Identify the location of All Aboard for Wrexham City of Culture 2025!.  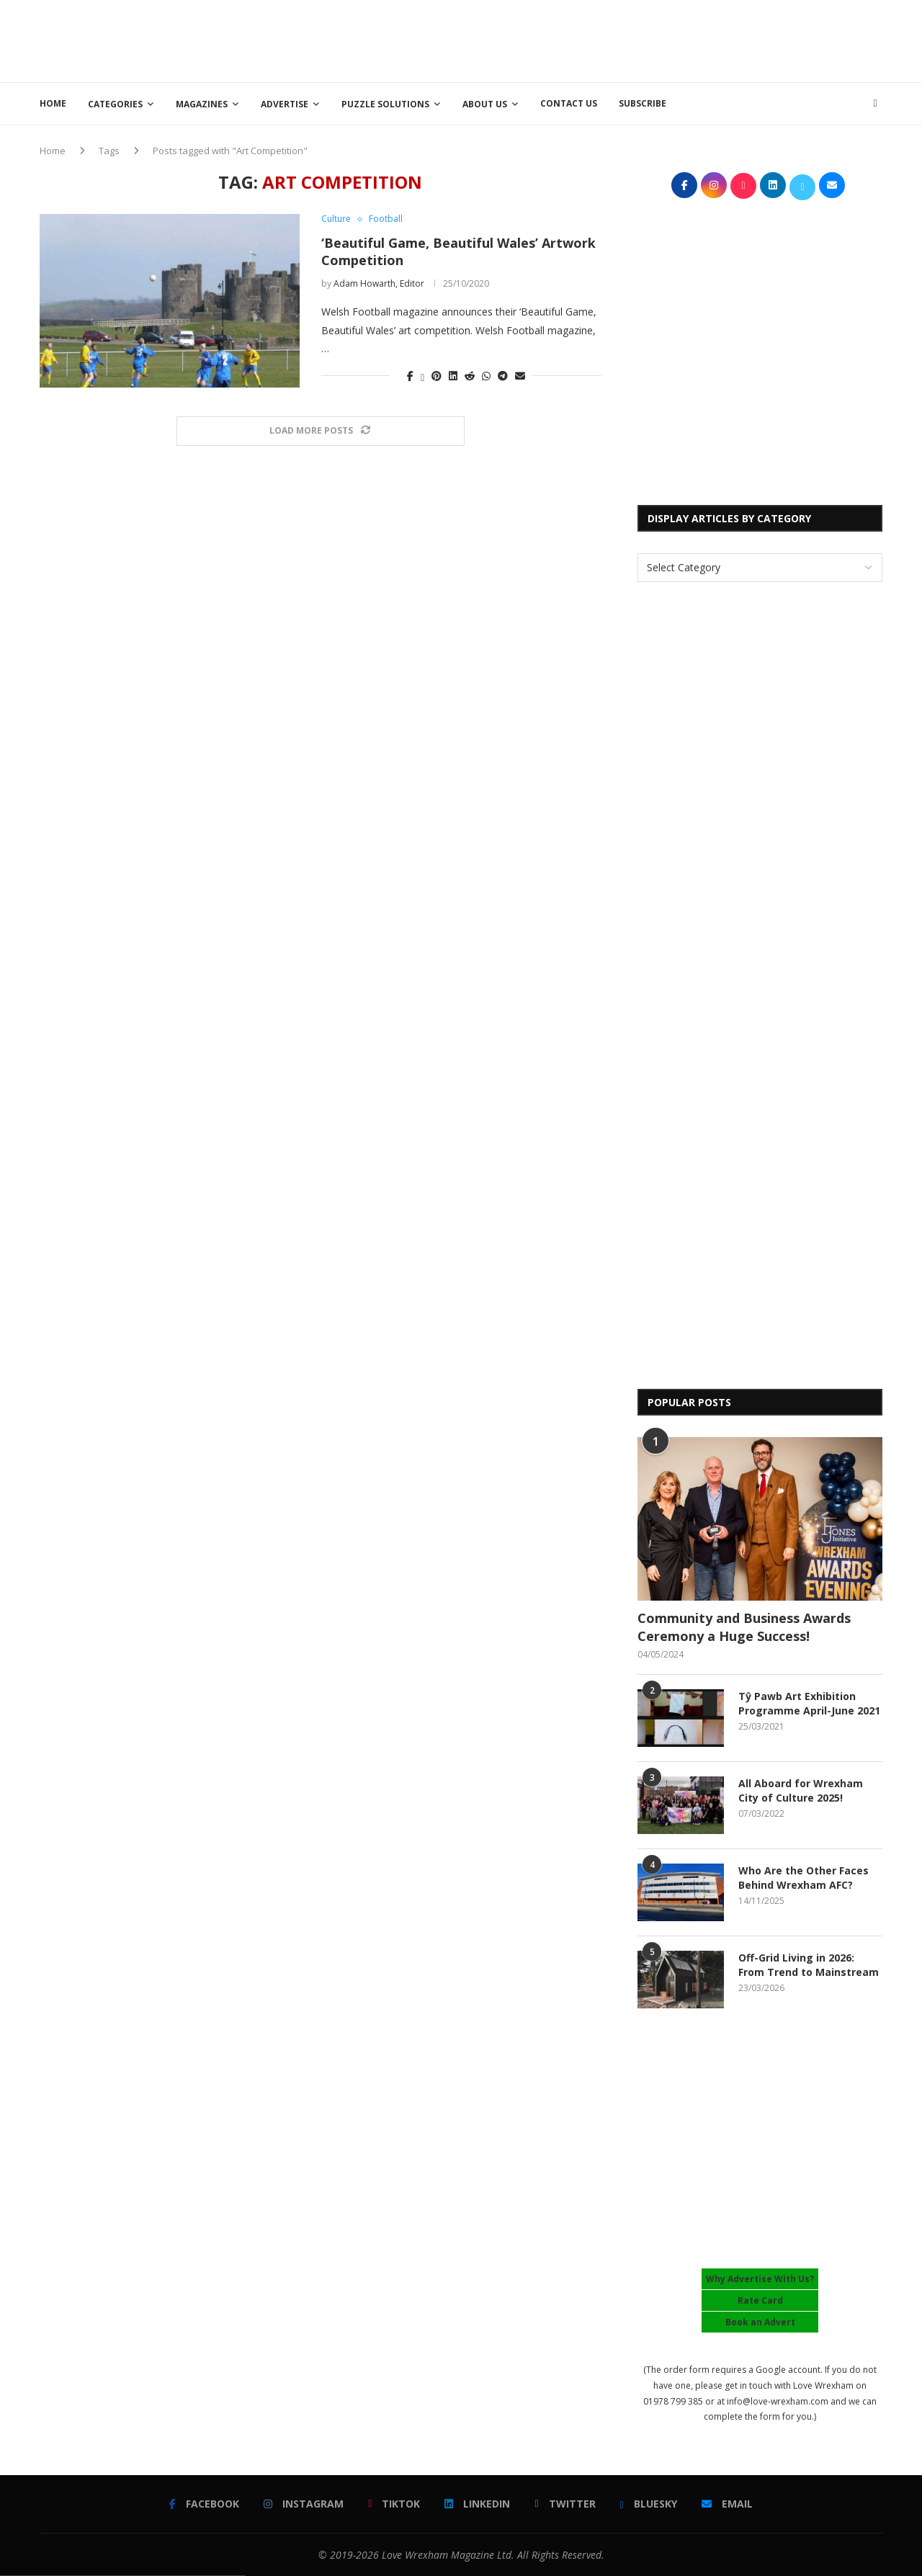
(800, 1790).